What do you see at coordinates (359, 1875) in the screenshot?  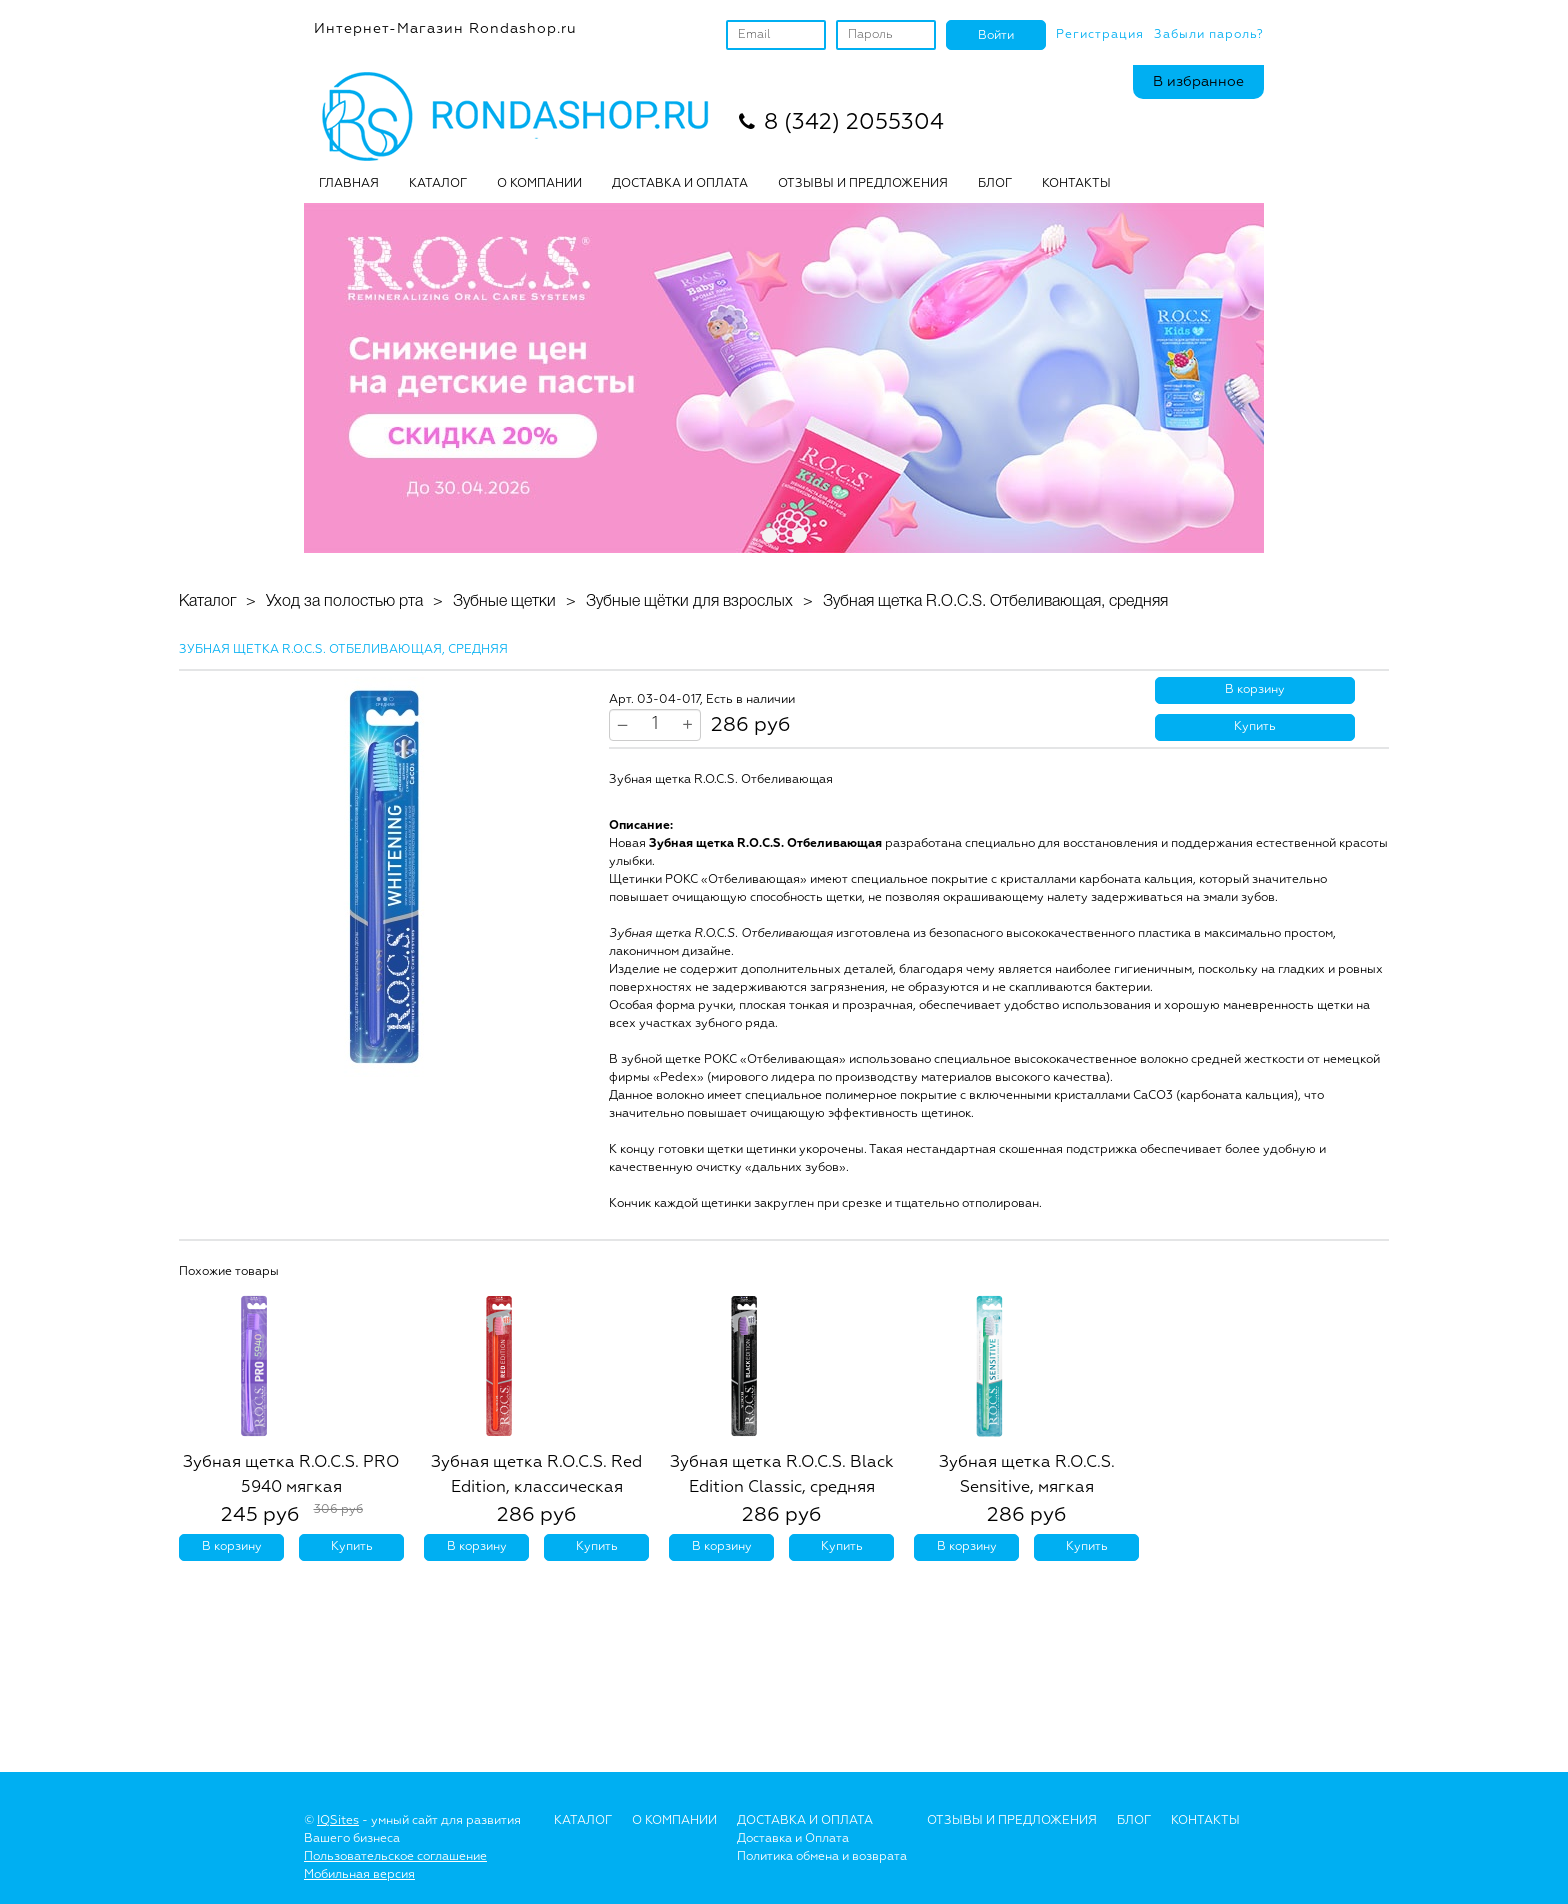 I see `Мобильная версия` at bounding box center [359, 1875].